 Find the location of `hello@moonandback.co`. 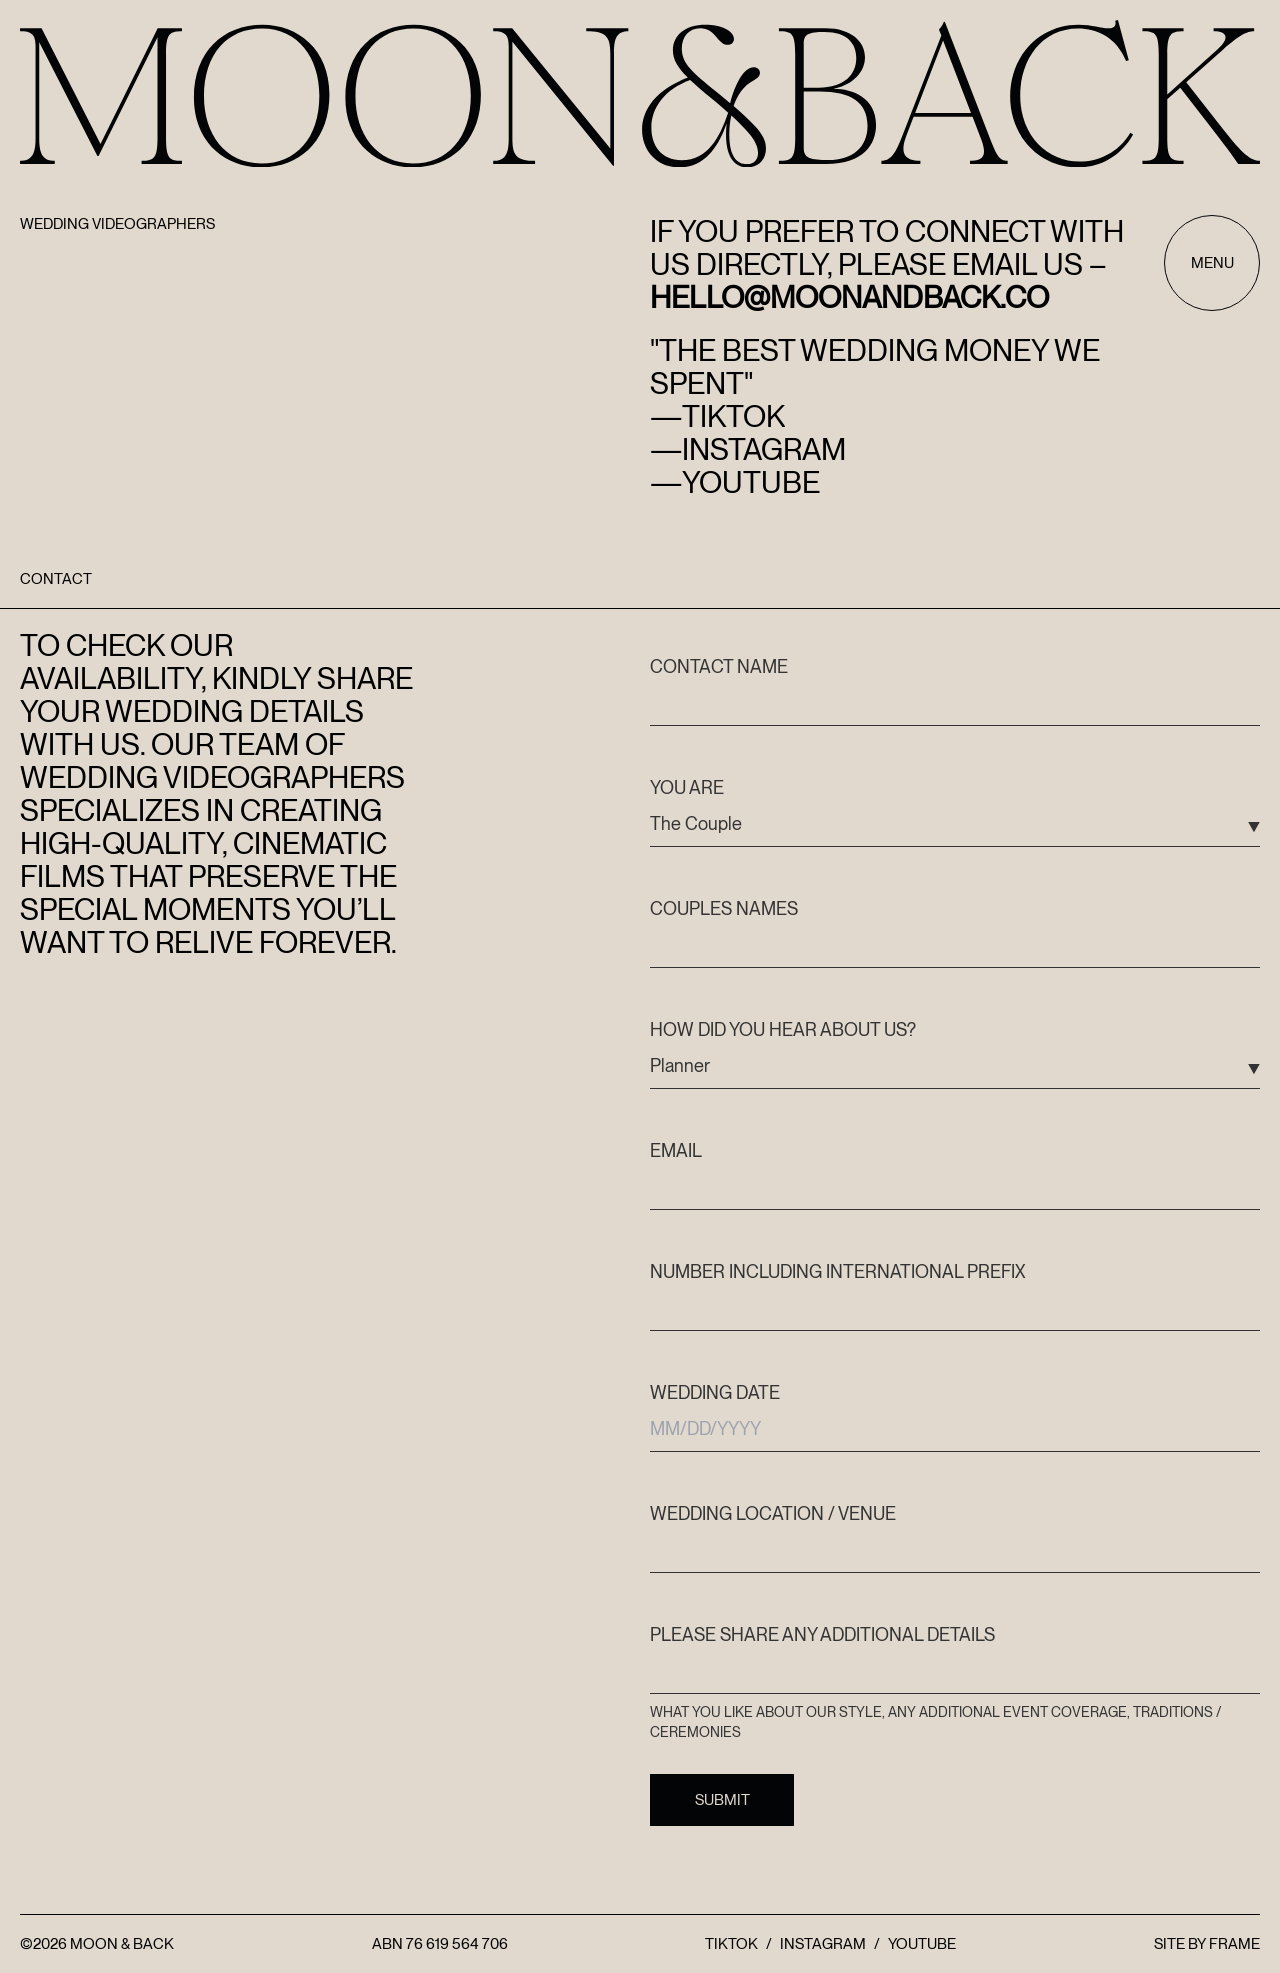

hello@moonandback.co is located at coordinates (849, 297).